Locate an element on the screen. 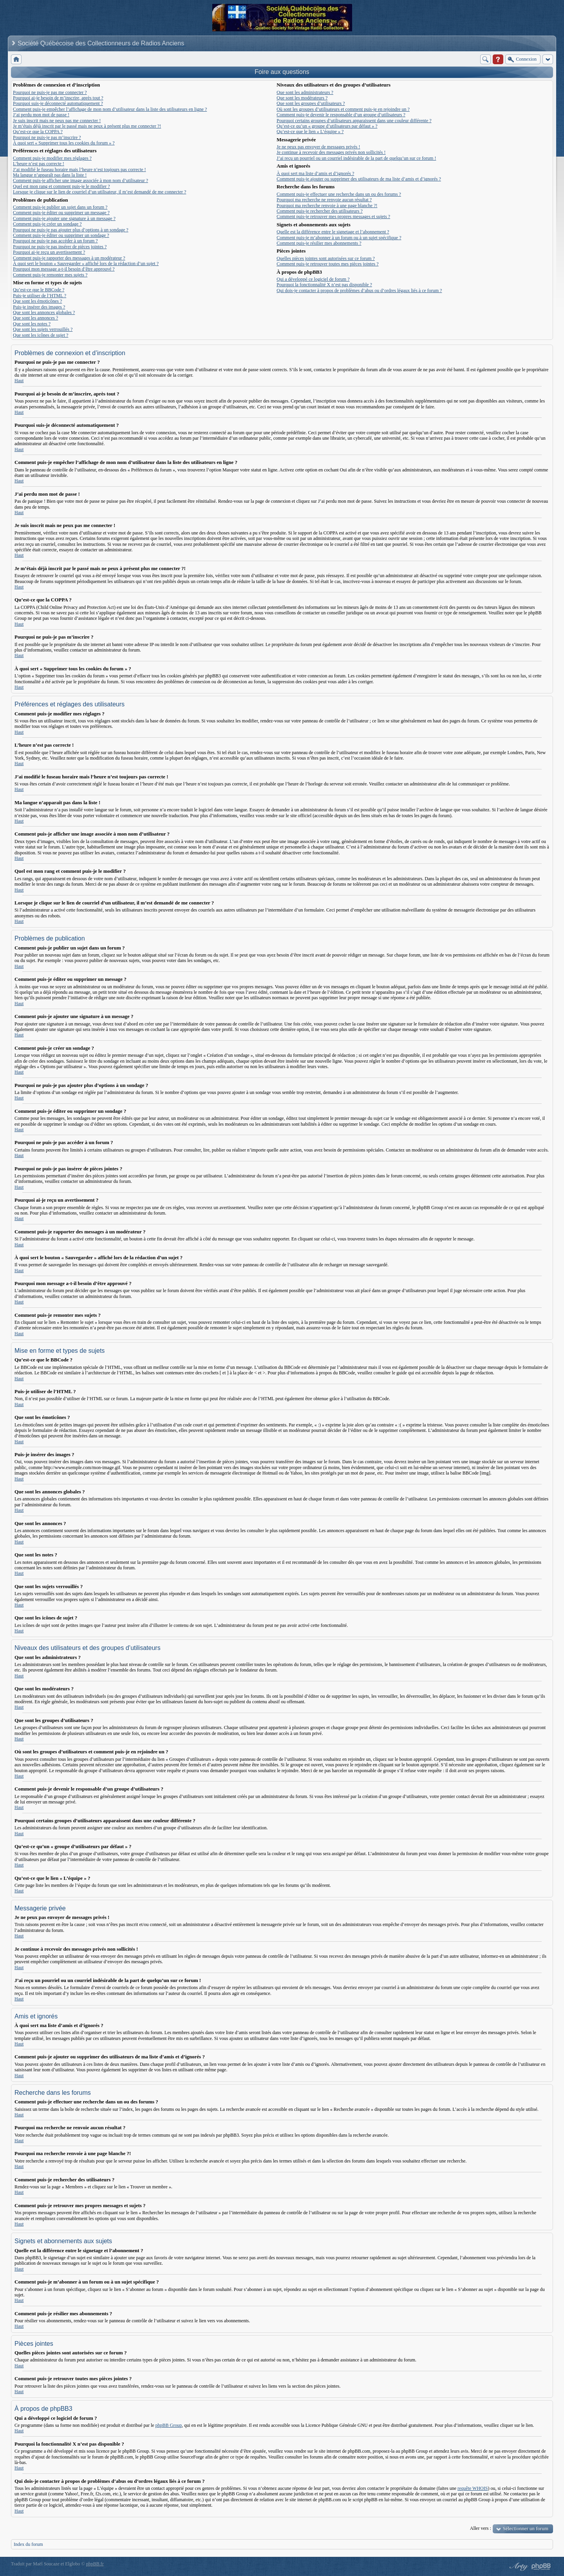 This screenshot has width=564, height=2576. Que sont les groupes d’utilisateurs ? is located at coordinates (311, 103).